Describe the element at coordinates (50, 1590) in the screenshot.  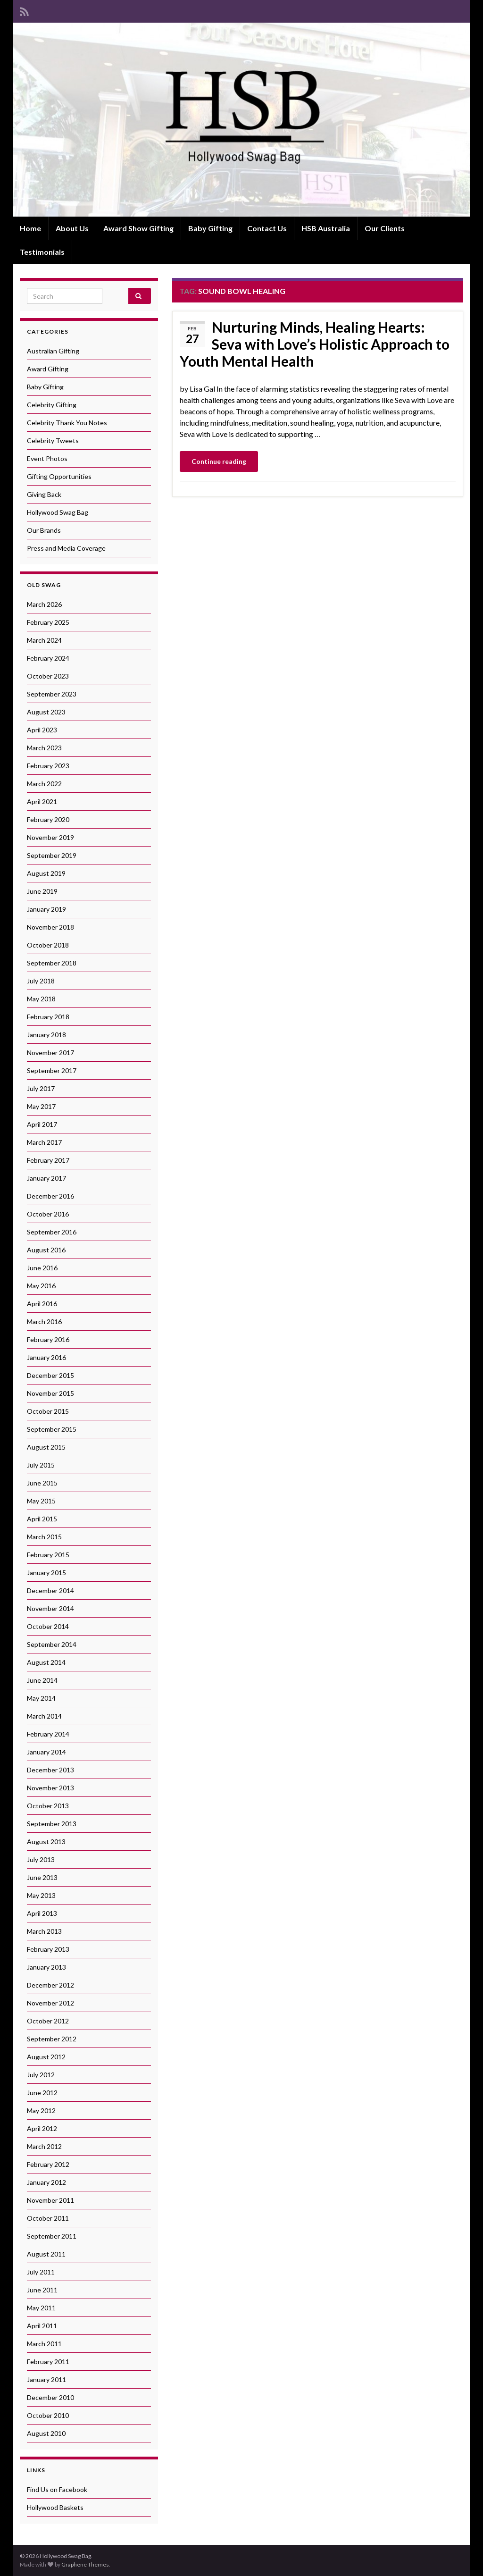
I see `December 2014` at that location.